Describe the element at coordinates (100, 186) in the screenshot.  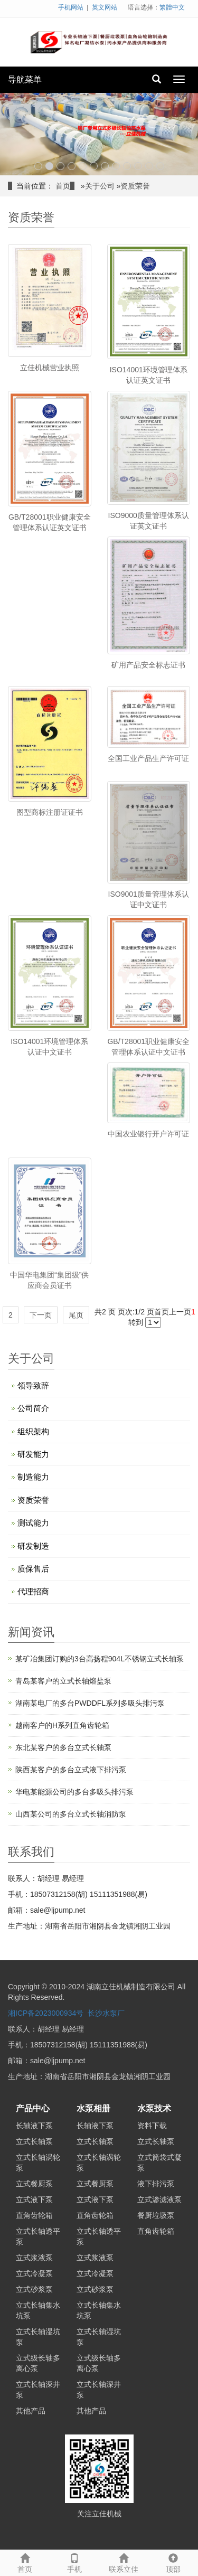
I see `关于公司` at that location.